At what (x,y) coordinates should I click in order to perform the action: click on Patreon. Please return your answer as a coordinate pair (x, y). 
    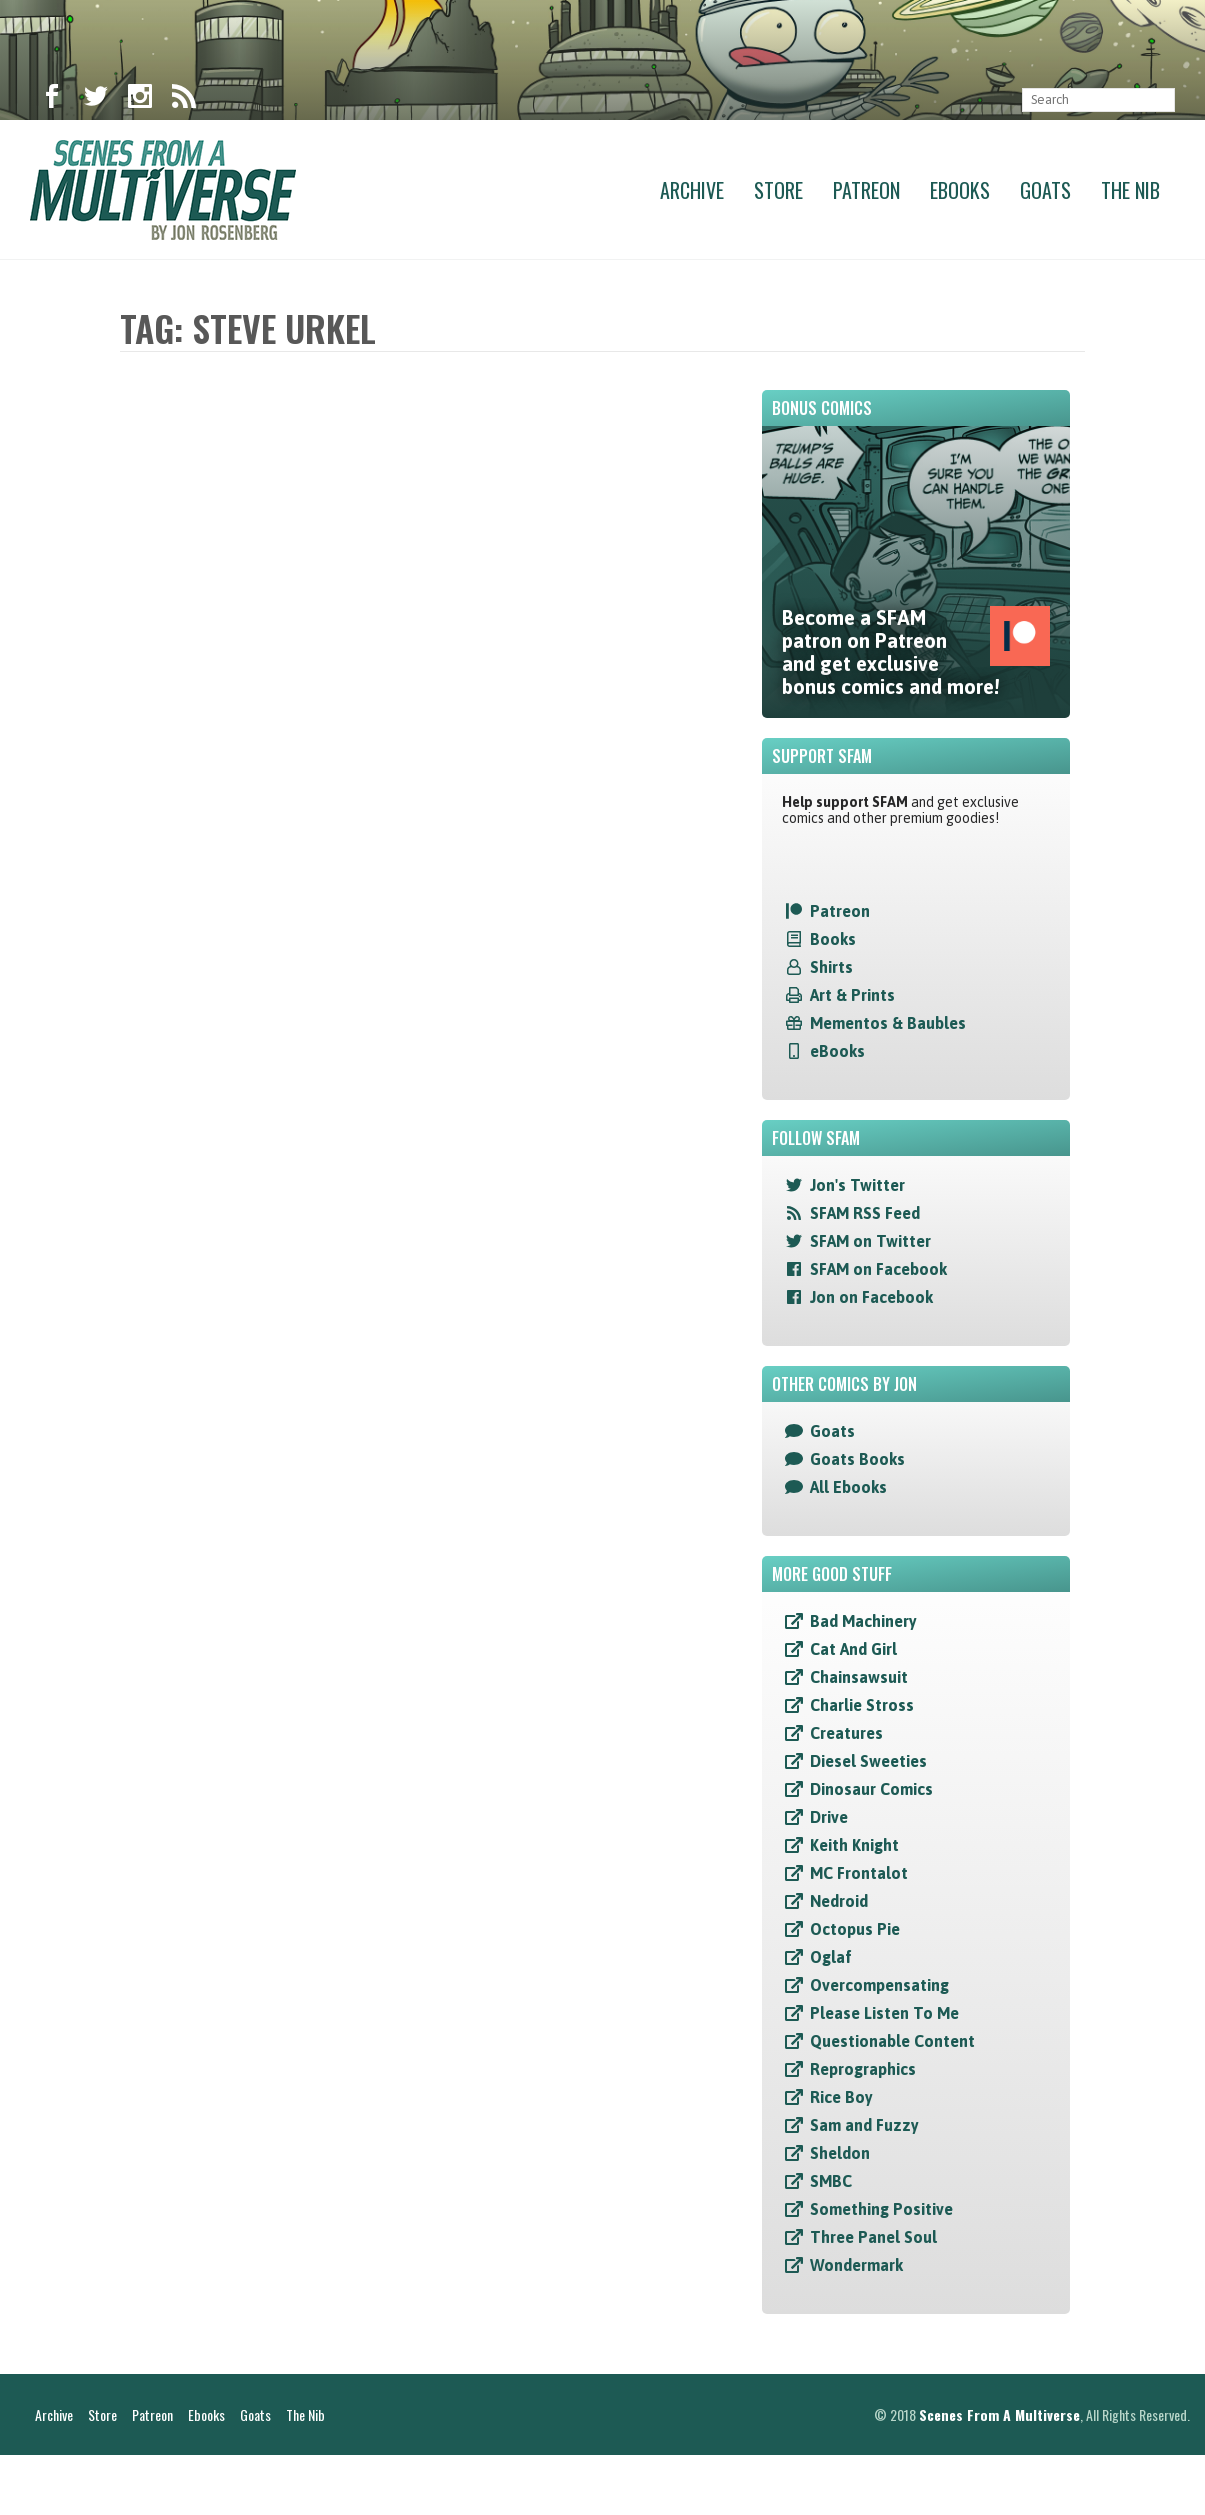
    Looking at the image, I should click on (866, 190).